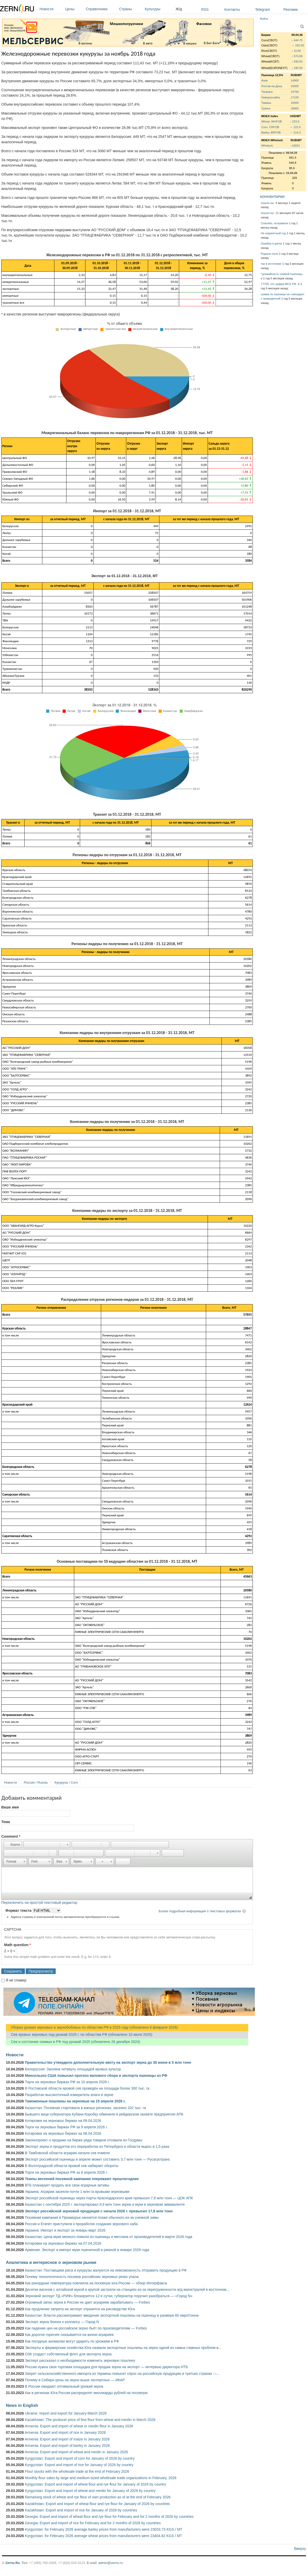 Image resolution: width=308 pixels, height=2576 pixels. I want to click on Формат текста, so click(18, 1910).